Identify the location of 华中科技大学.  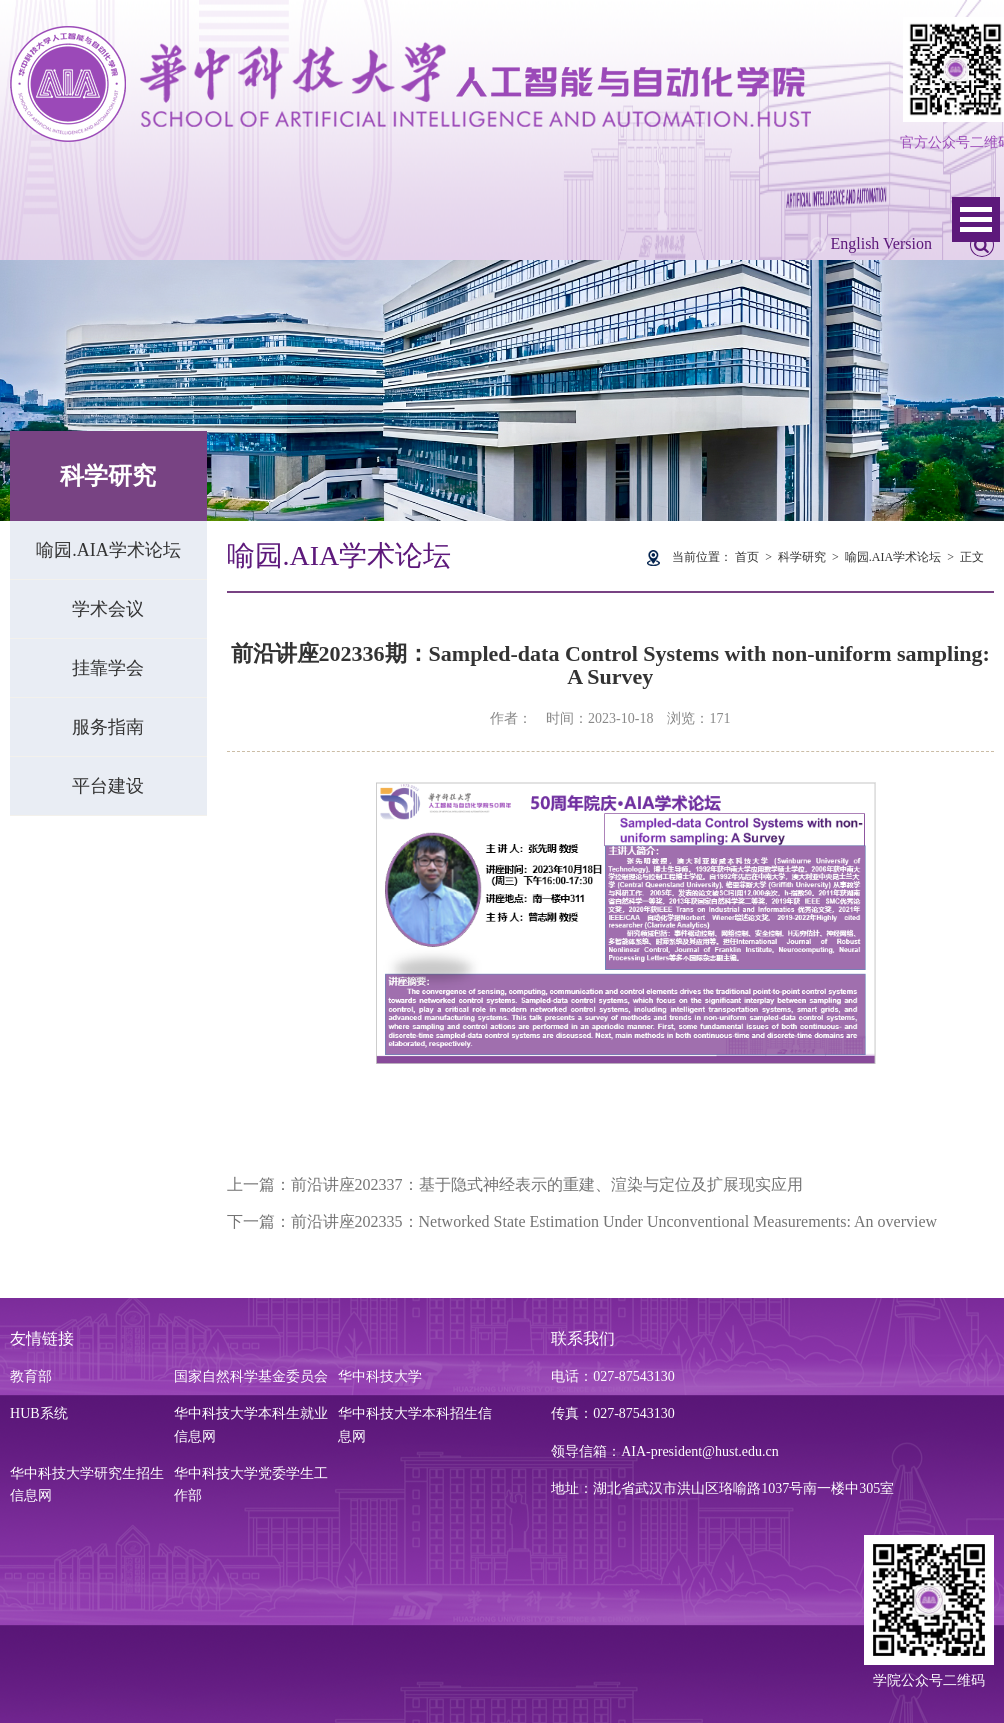
(380, 1376).